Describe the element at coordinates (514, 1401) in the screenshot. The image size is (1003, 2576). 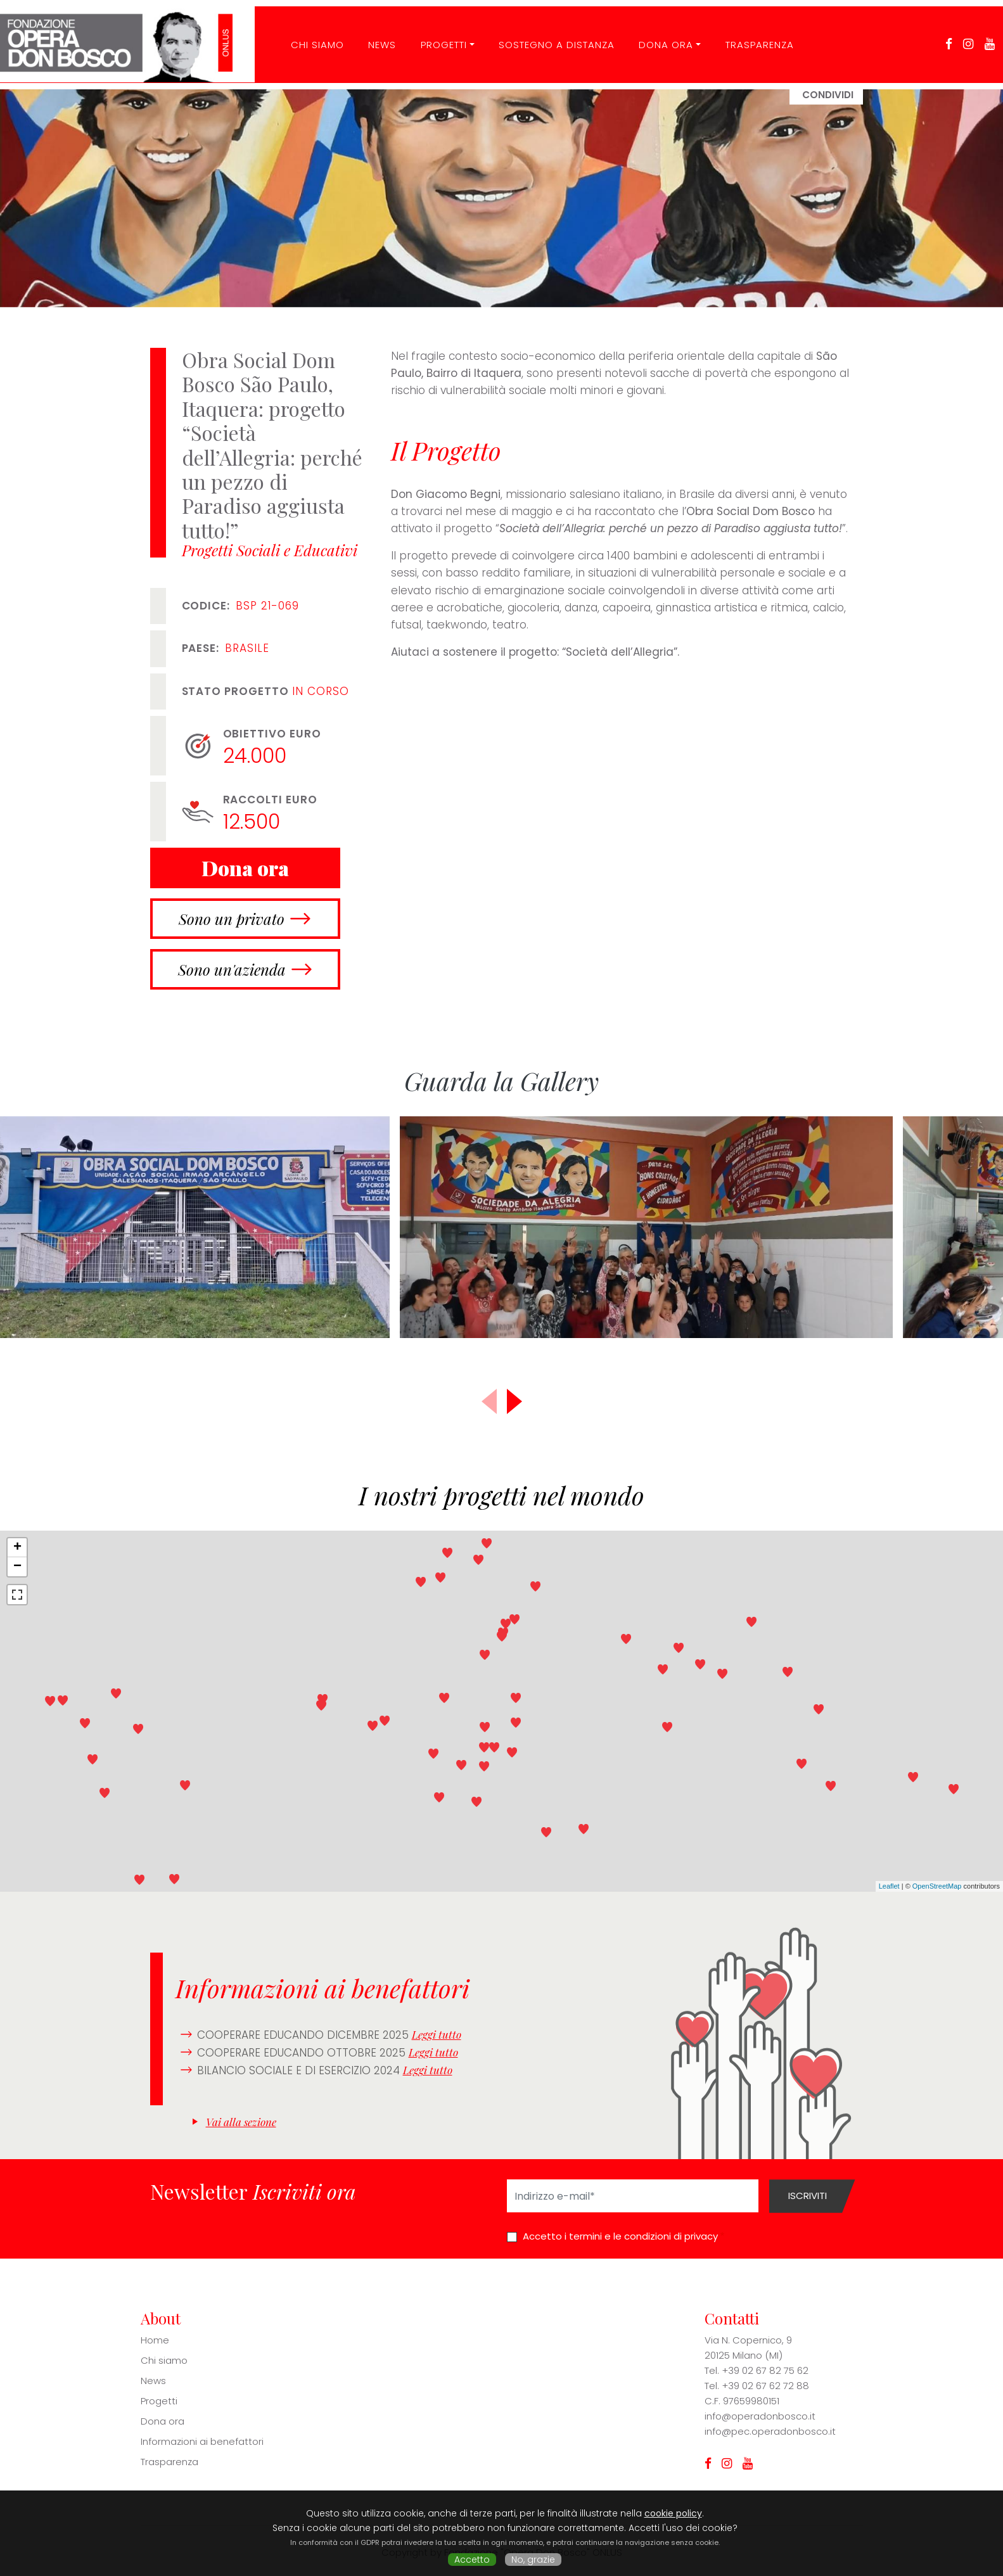
I see `[button]` at that location.